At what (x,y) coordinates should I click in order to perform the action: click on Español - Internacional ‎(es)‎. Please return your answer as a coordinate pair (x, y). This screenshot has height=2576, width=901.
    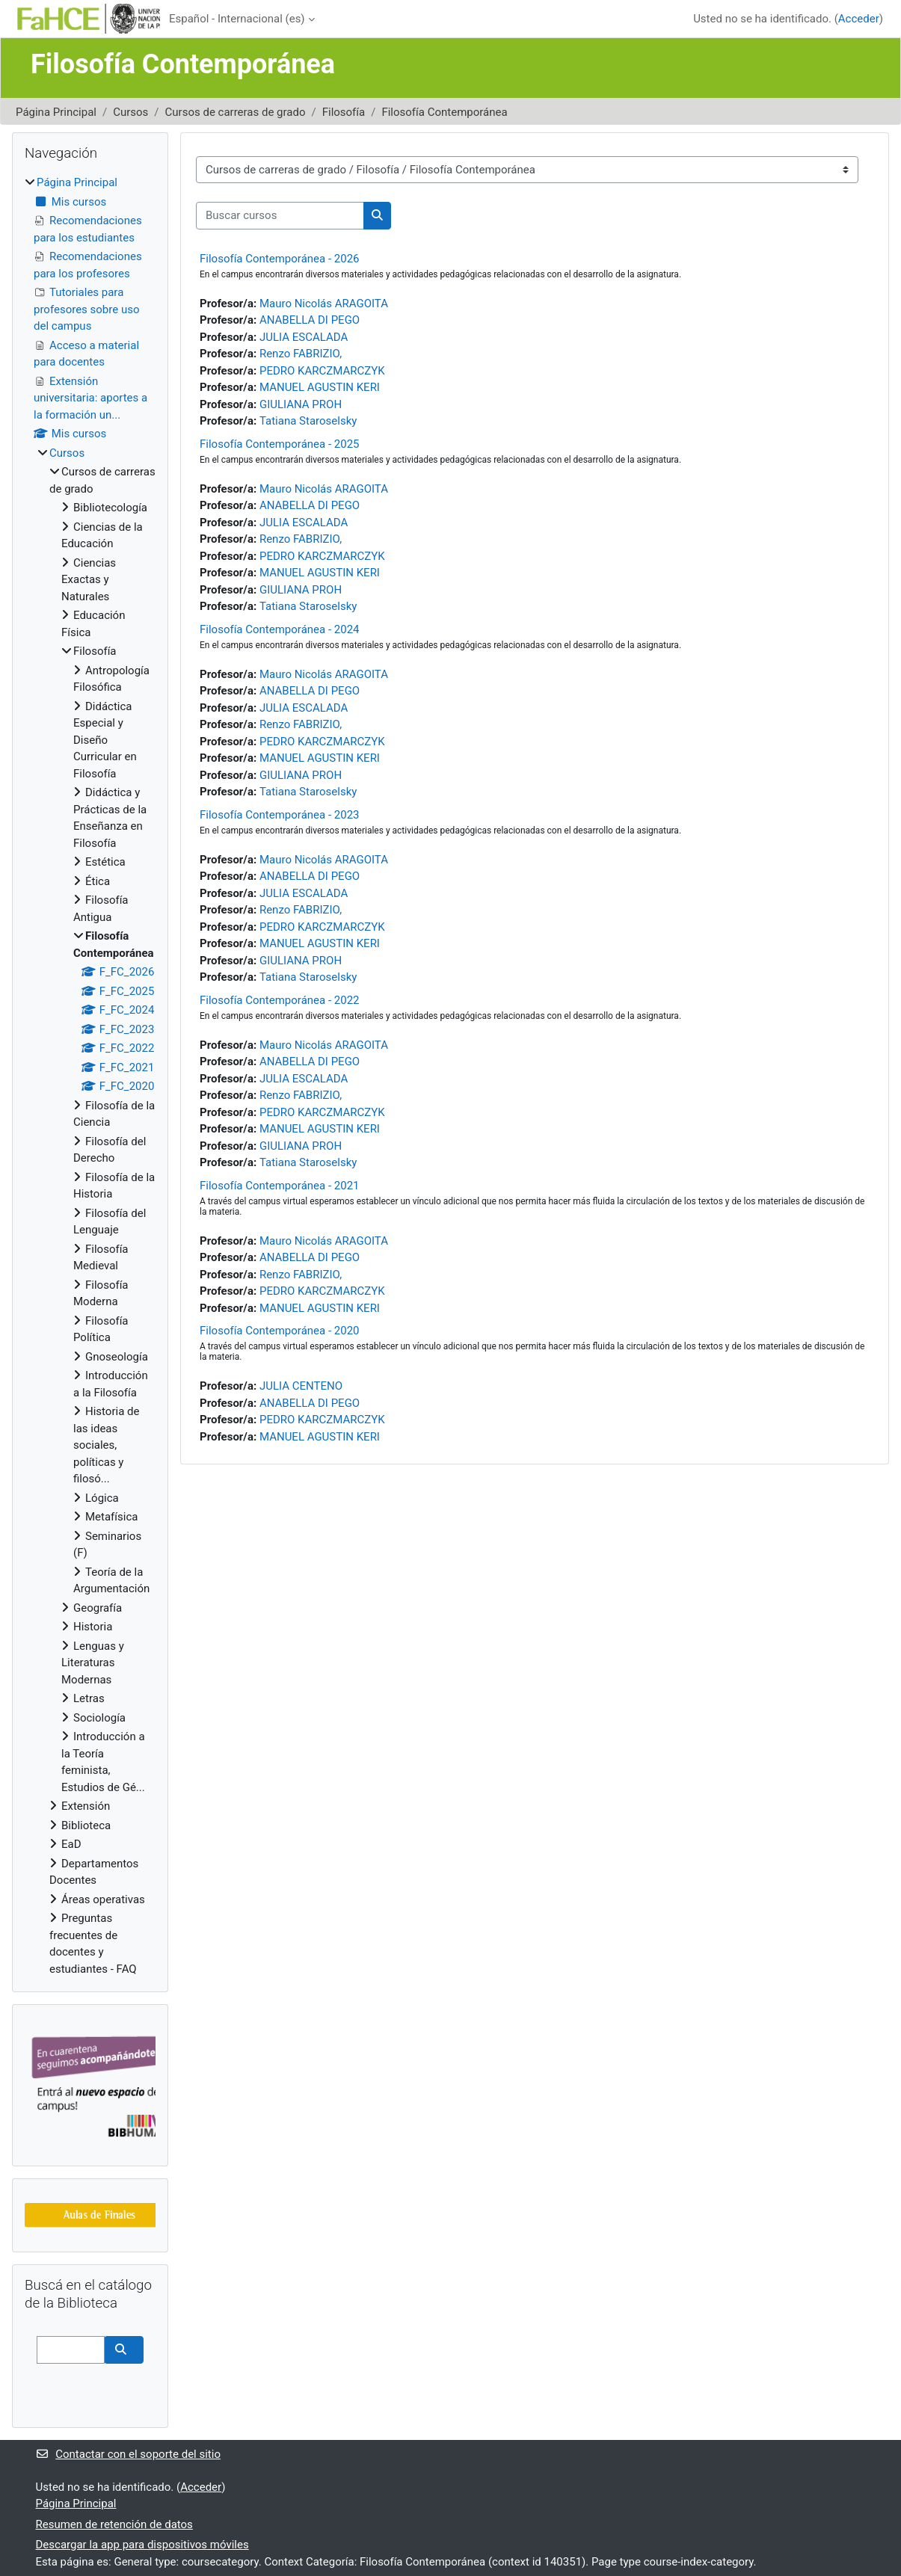
    Looking at the image, I should click on (237, 18).